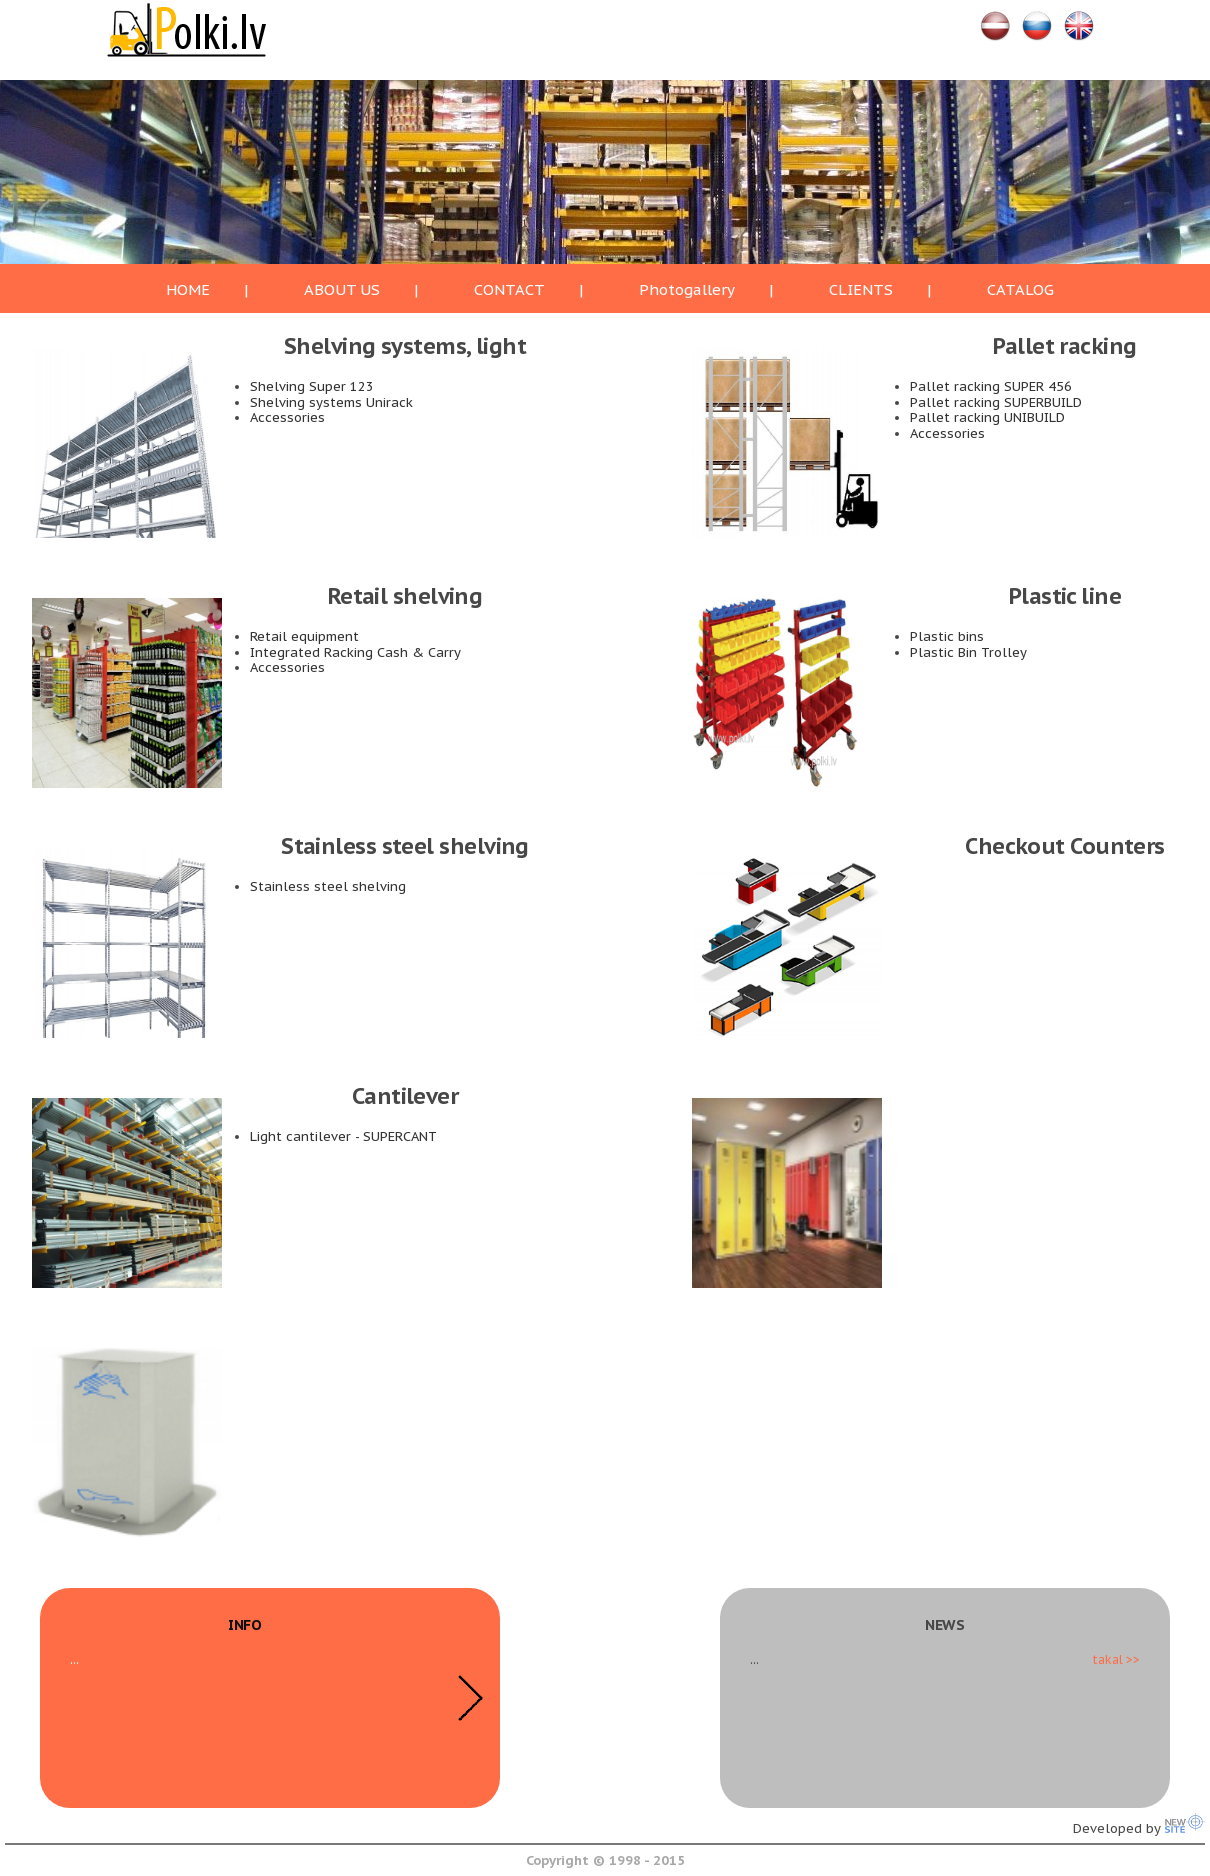 This screenshot has height=1876, width=1210. Describe the element at coordinates (331, 402) in the screenshot. I see `Shelving systems Unirack` at that location.